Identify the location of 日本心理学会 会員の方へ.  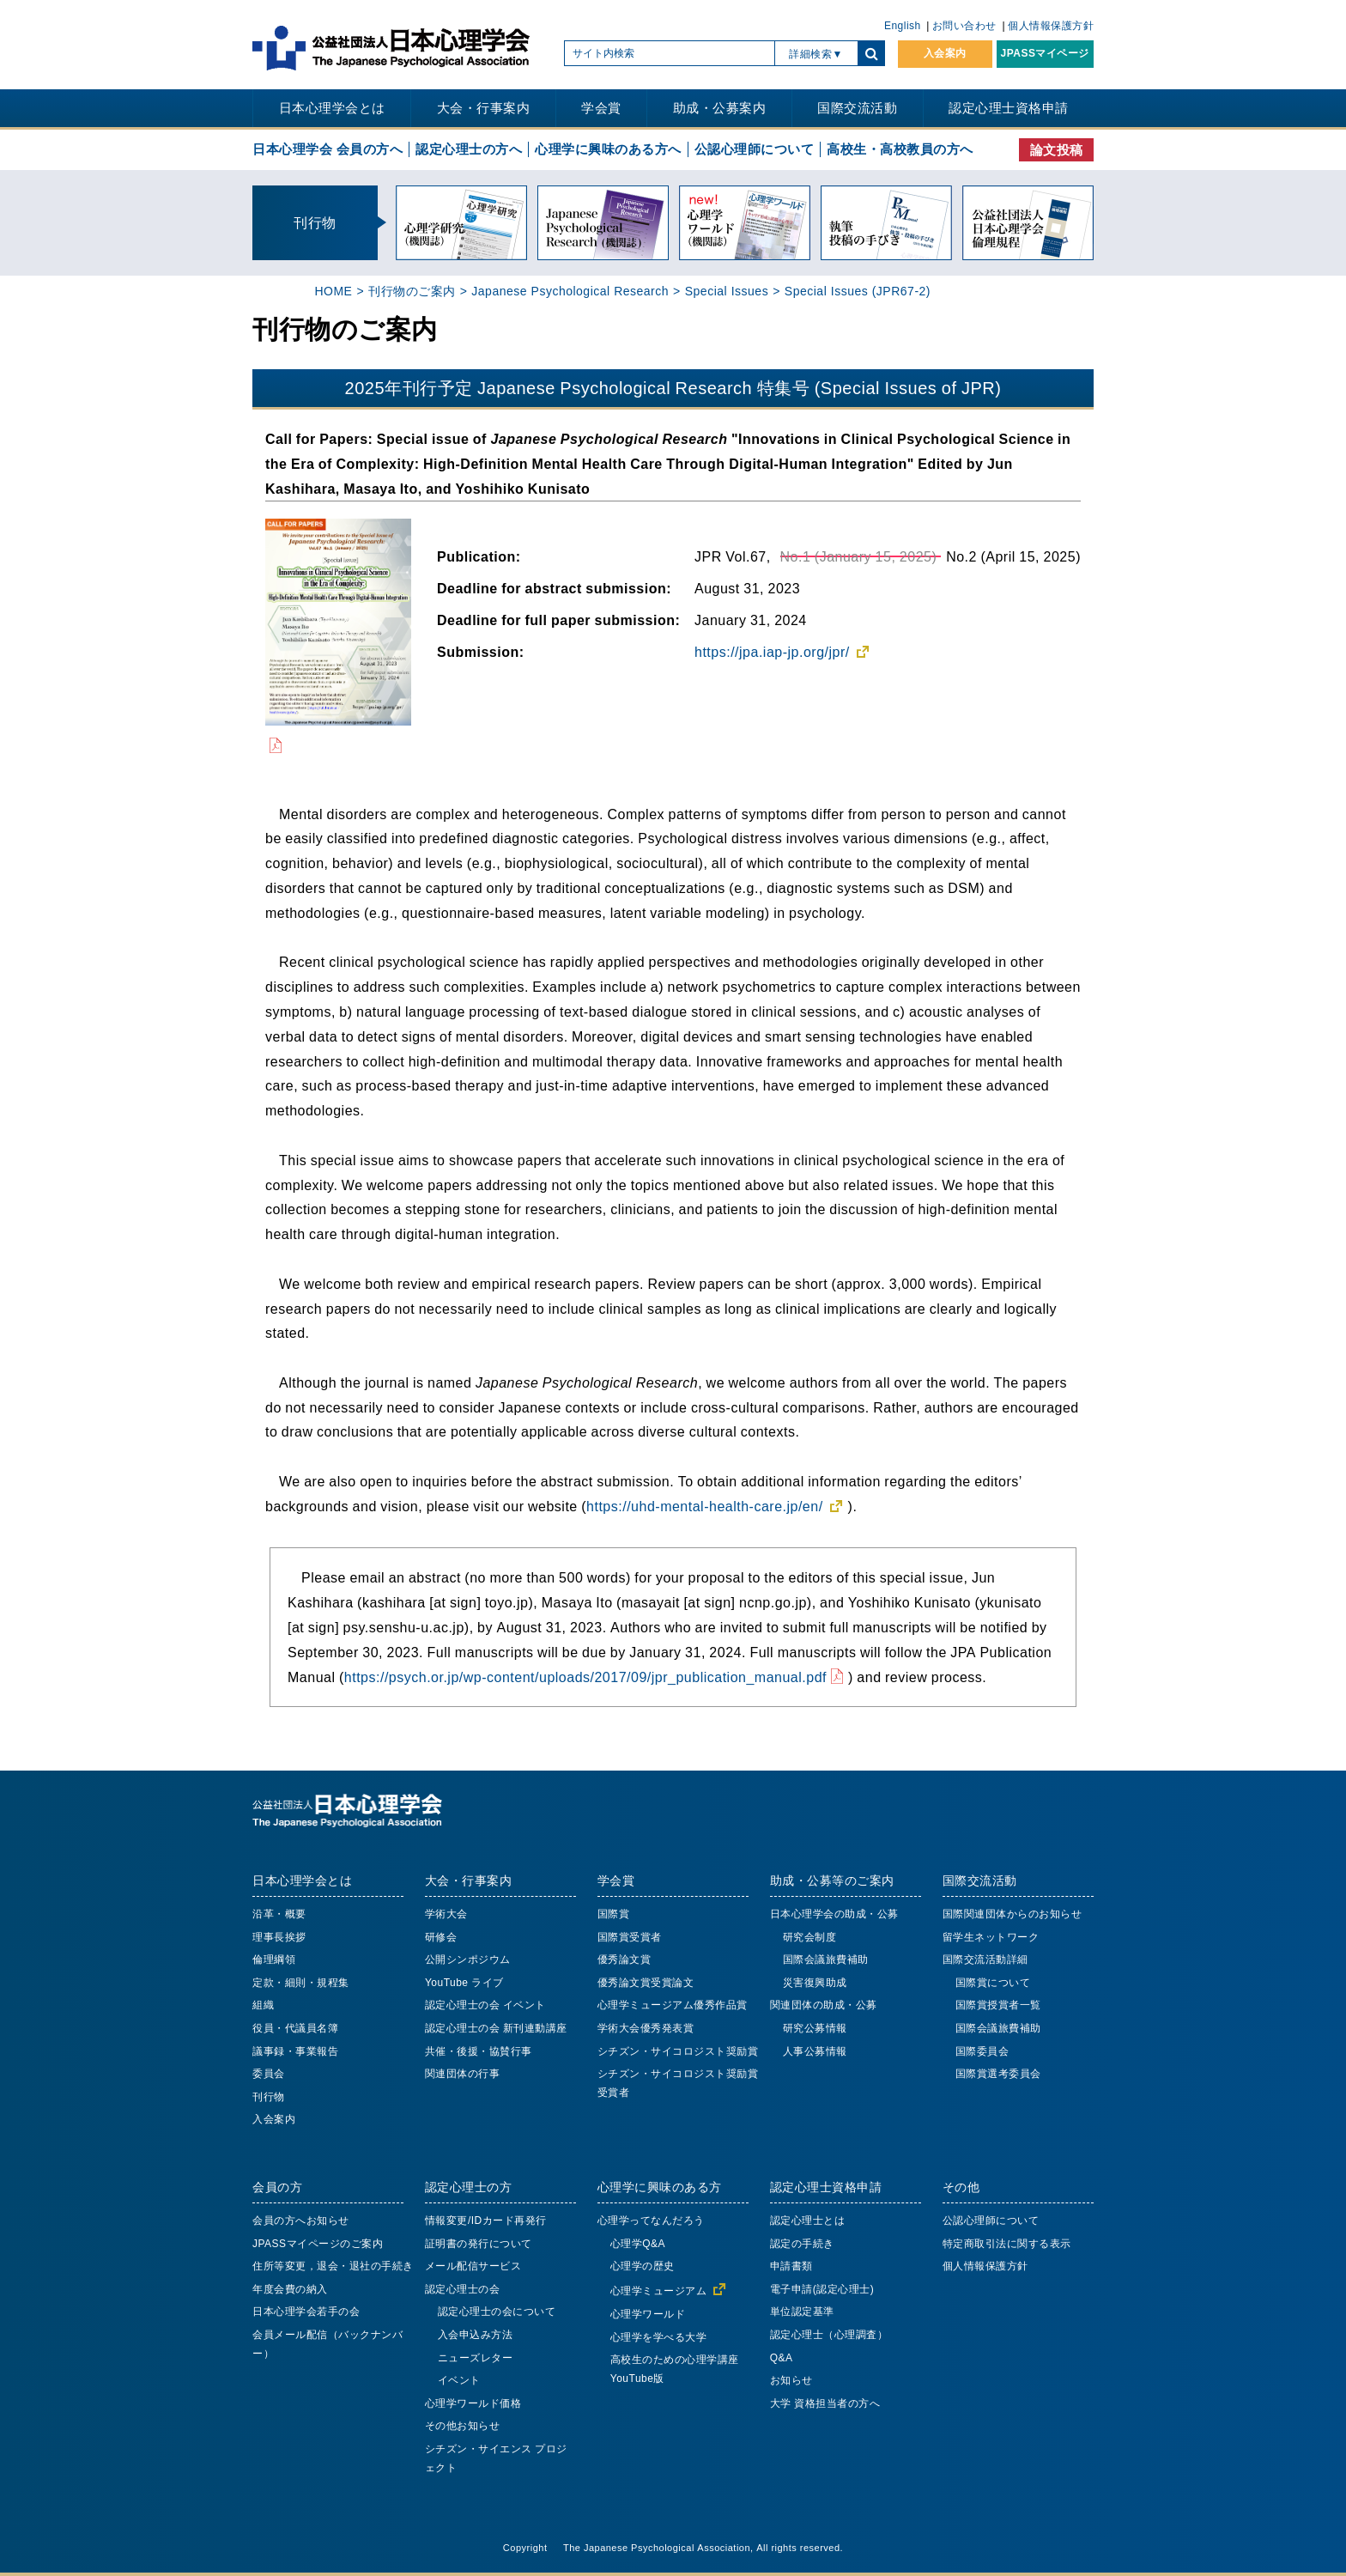
(327, 149).